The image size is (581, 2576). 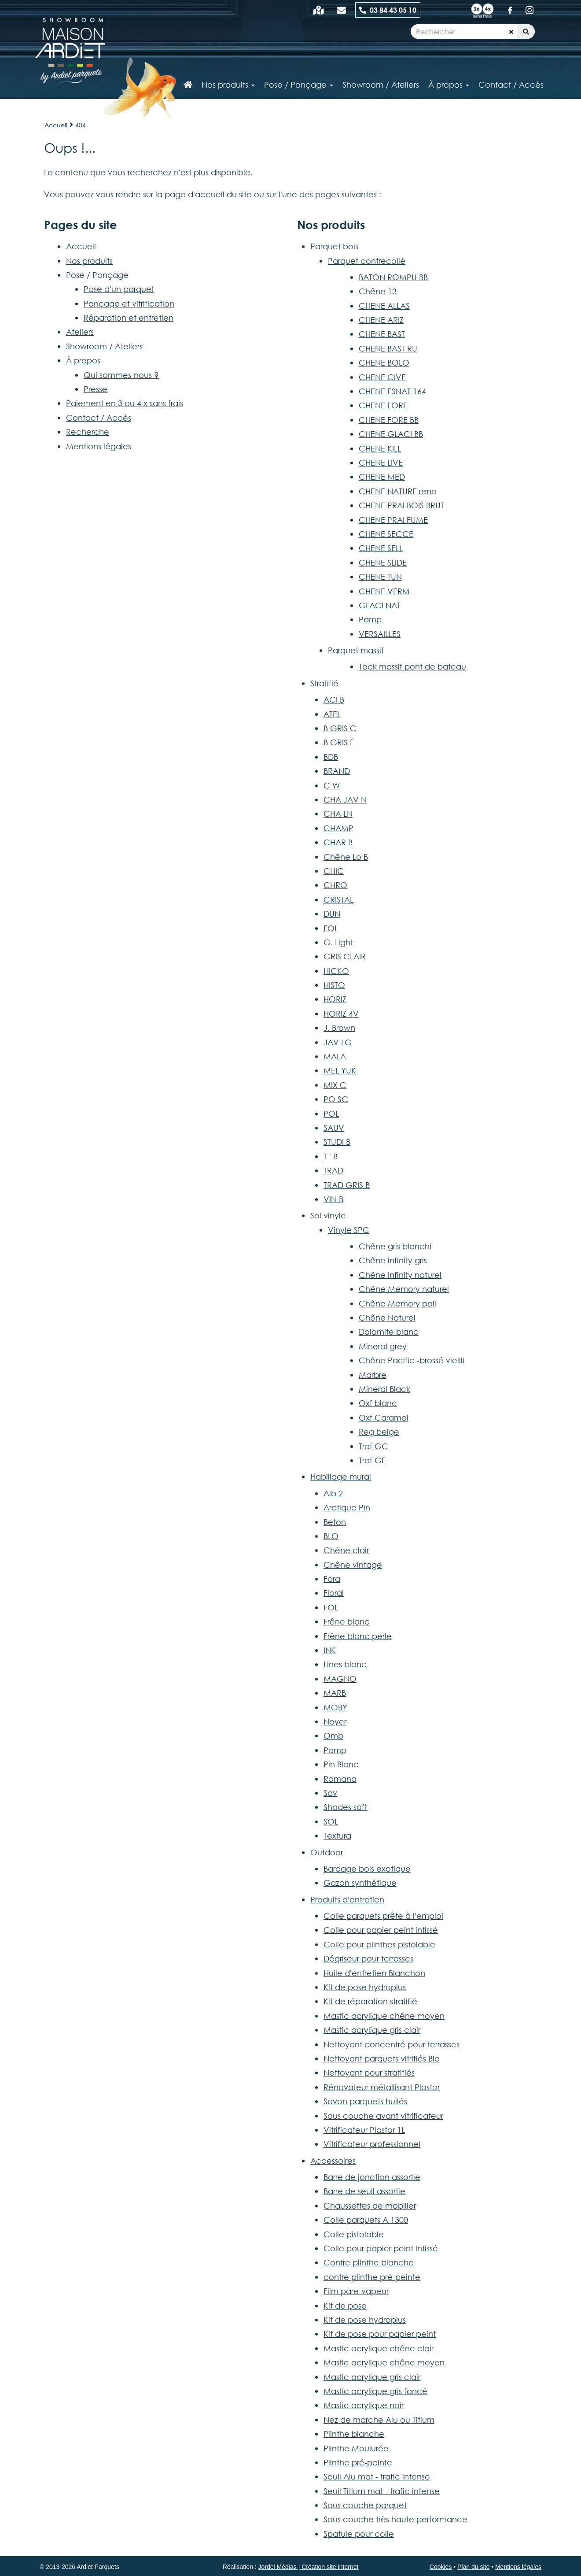 I want to click on Accessoires, so click(x=333, y=2160).